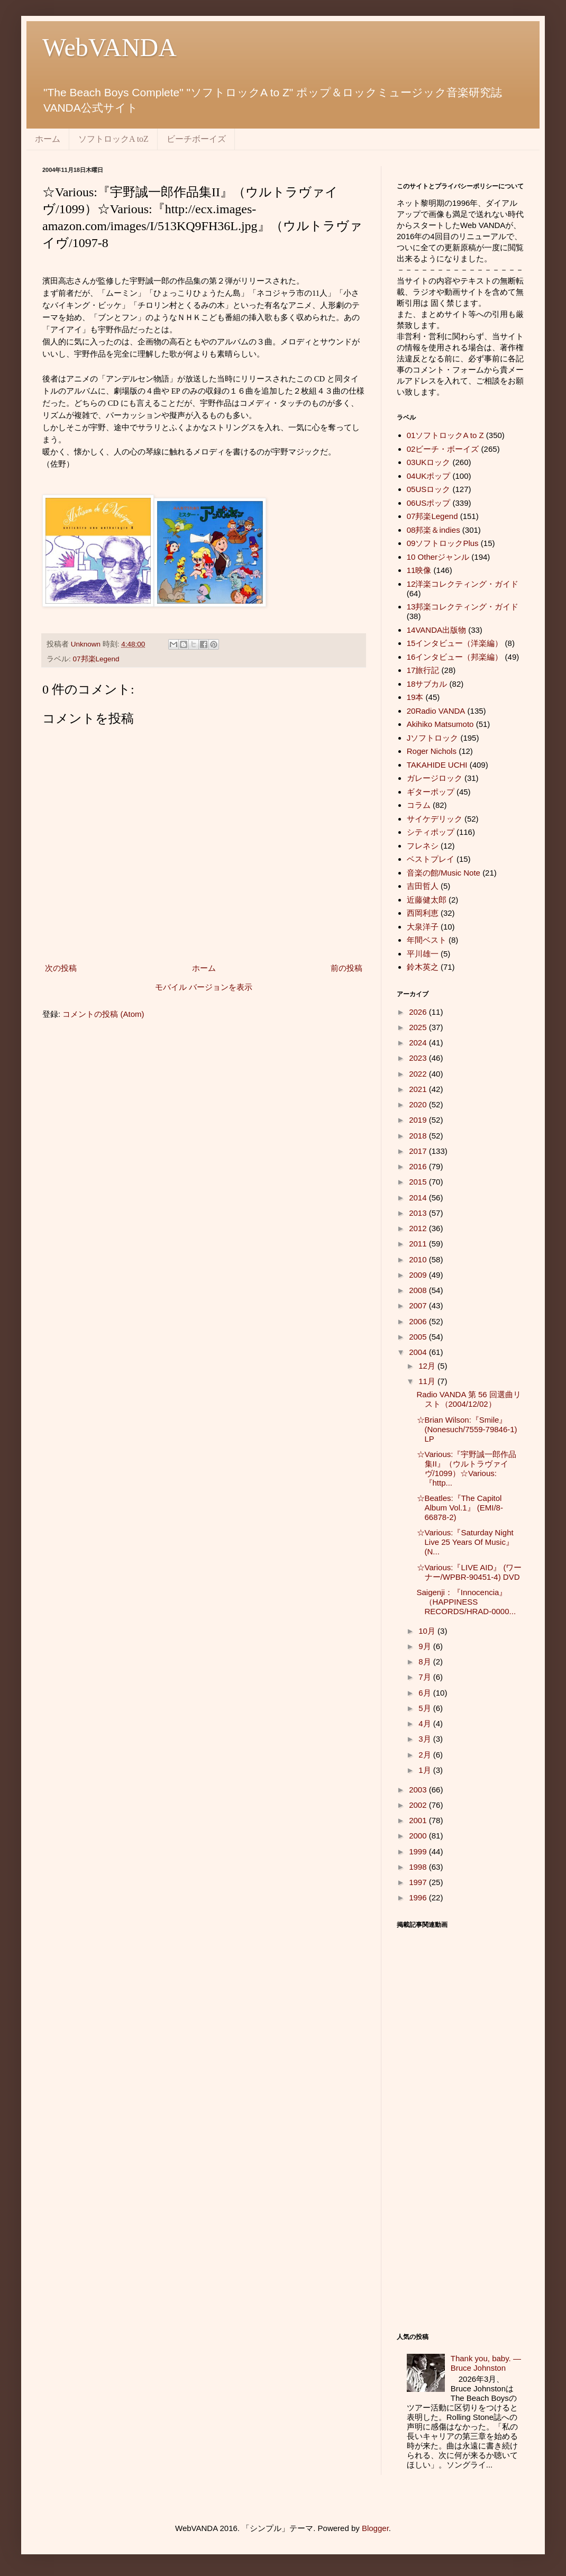 The image size is (566, 2576). Describe the element at coordinates (196, 138) in the screenshot. I see `ビーチボーイズ` at that location.